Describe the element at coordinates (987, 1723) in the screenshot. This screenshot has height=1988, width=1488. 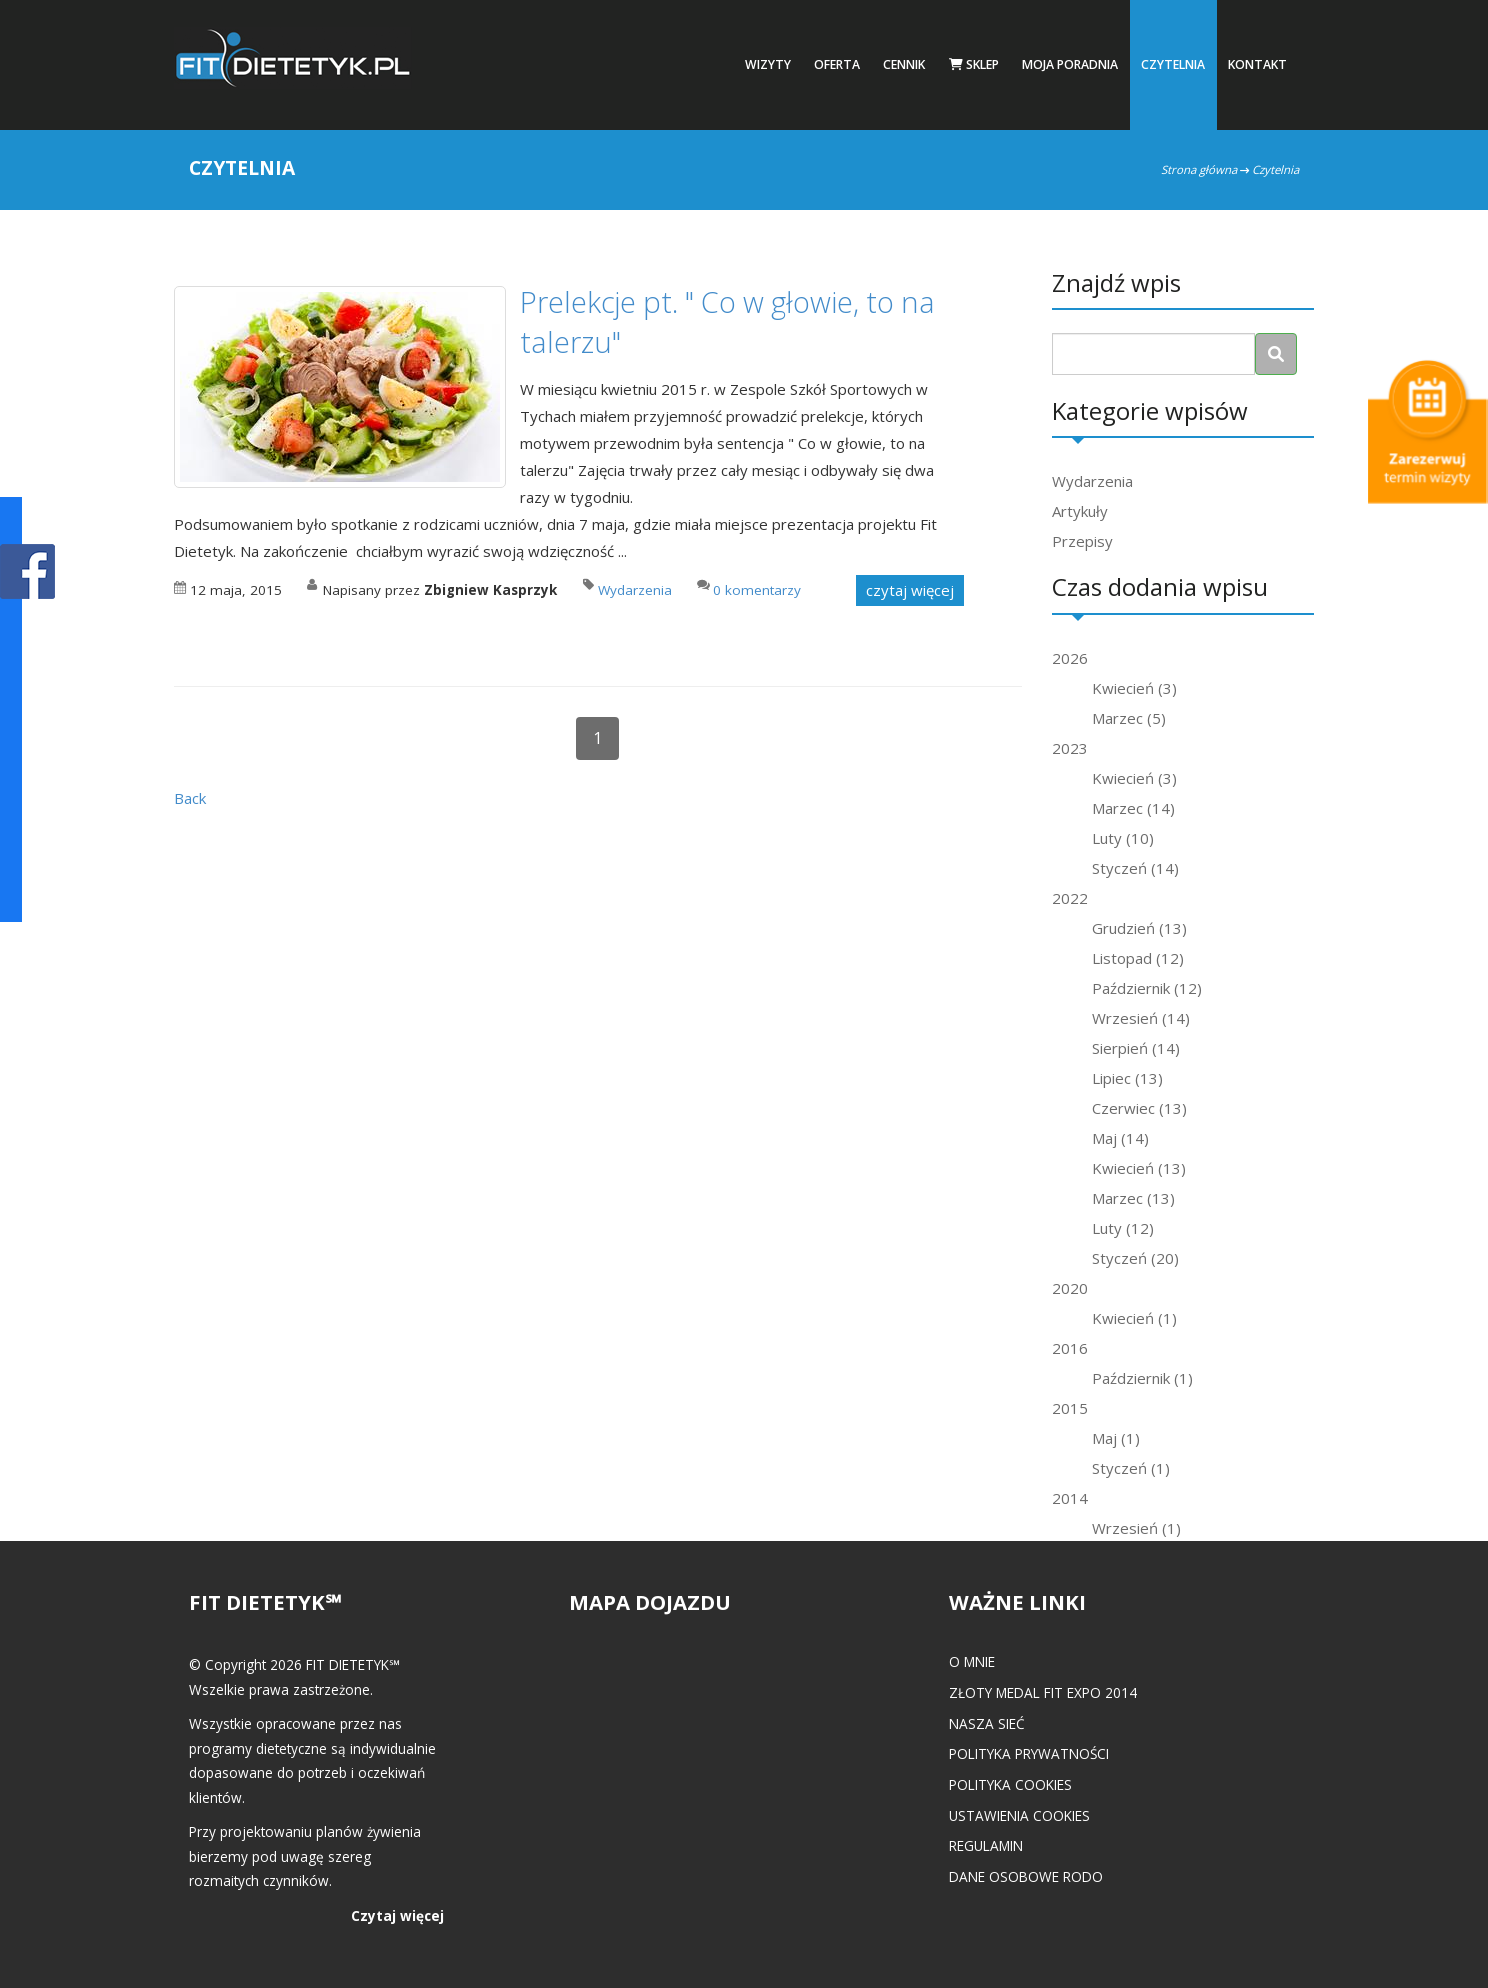
I see `Nasza Sieć` at that location.